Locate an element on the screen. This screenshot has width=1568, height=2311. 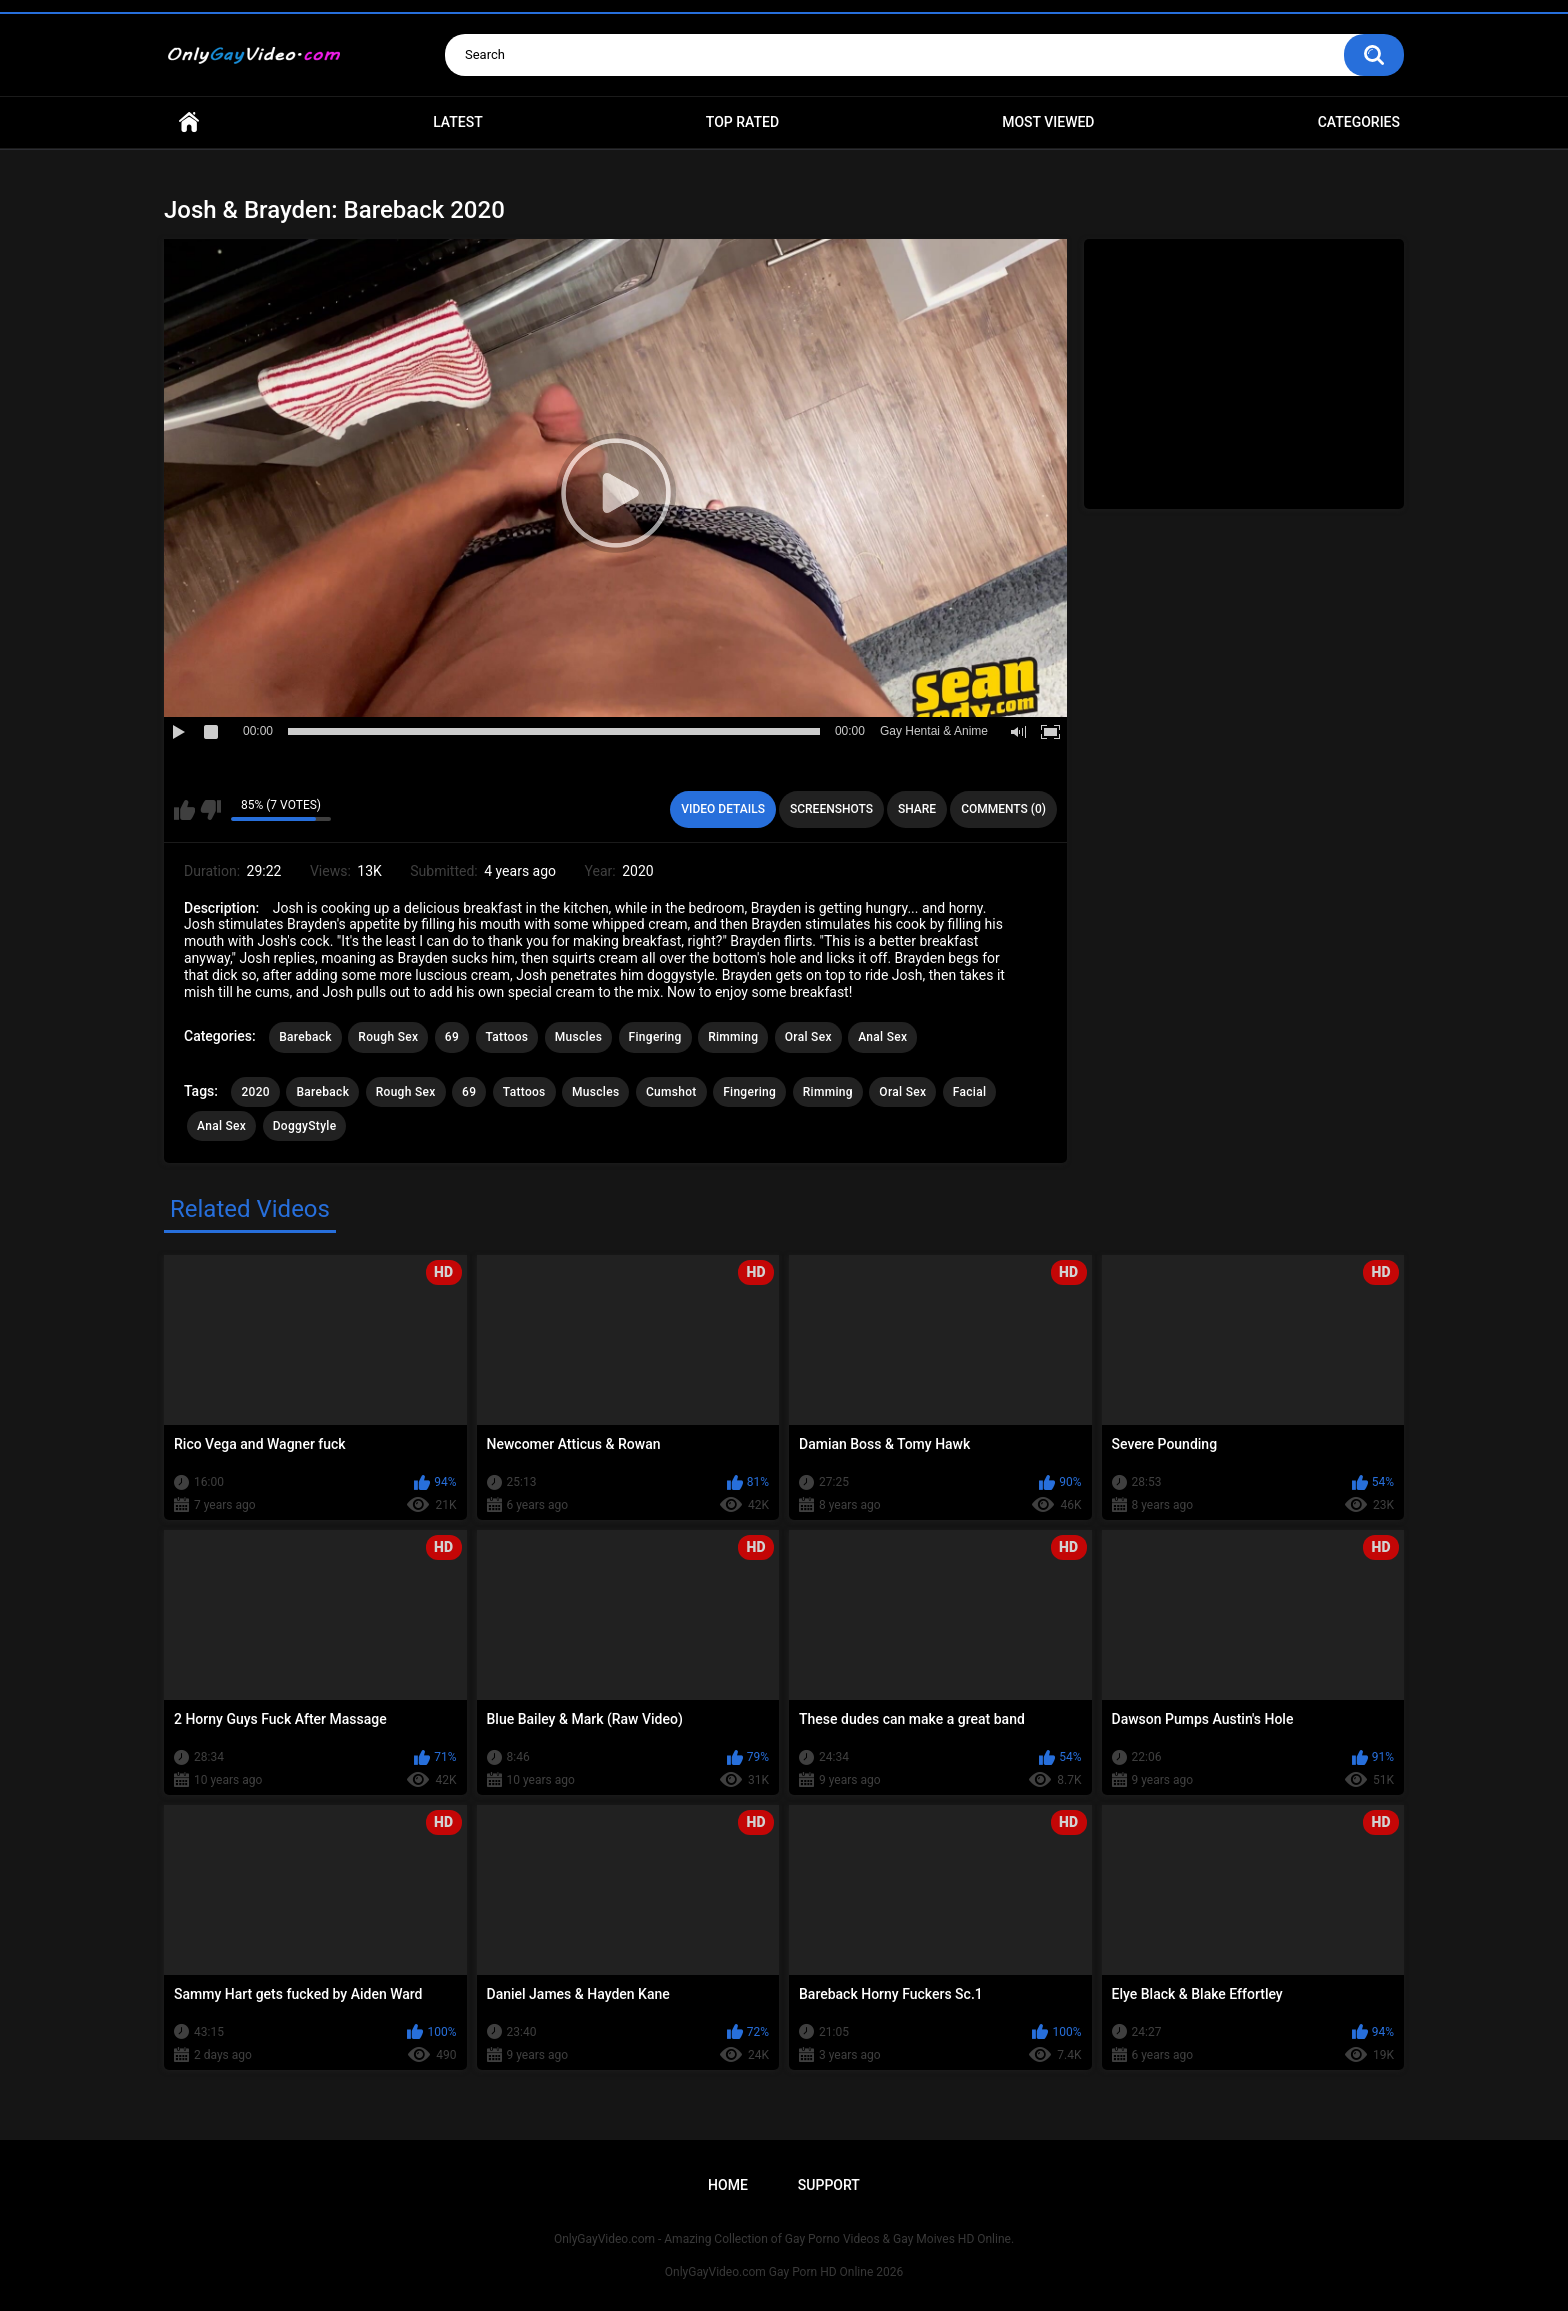
Top Rated is located at coordinates (742, 122).